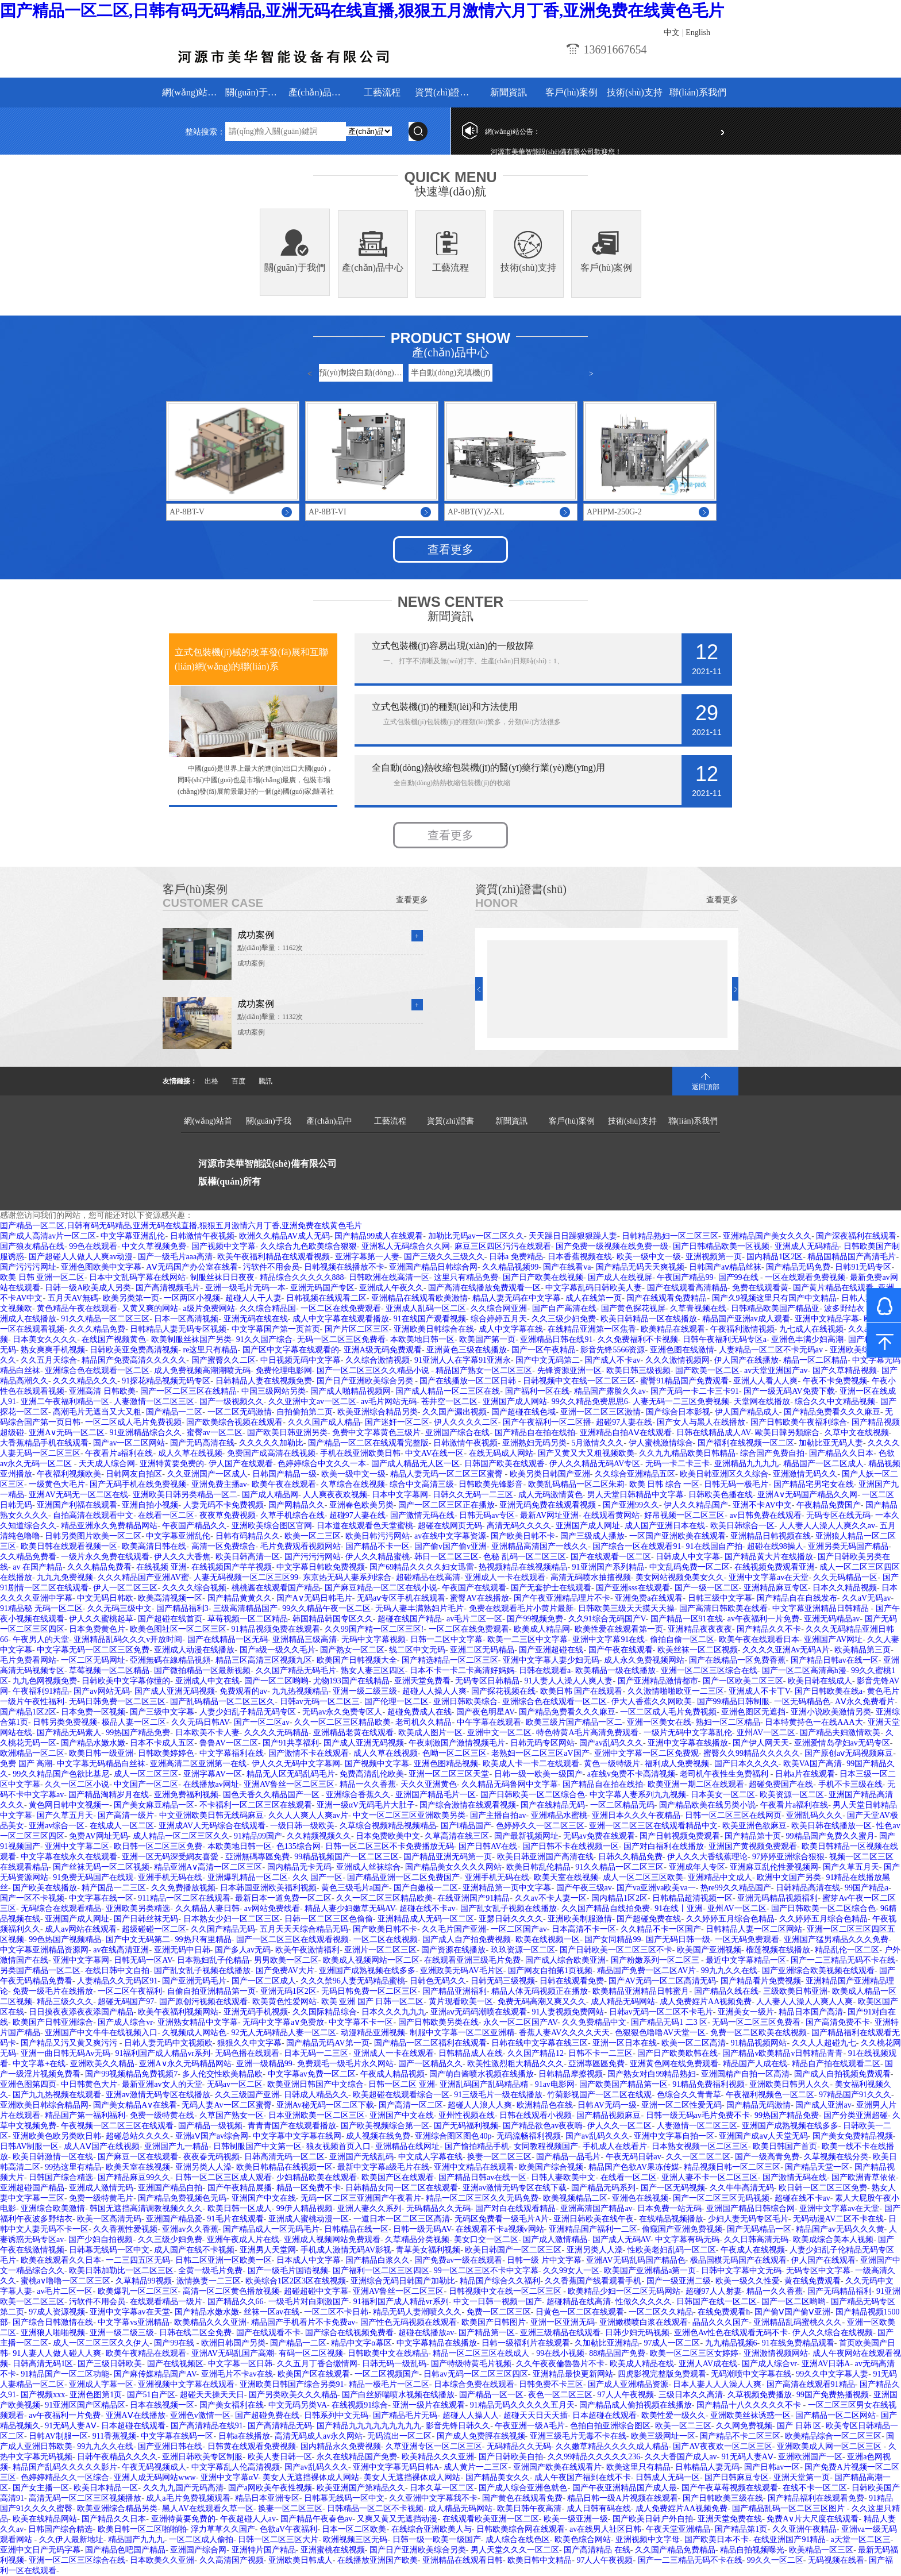 Image resolution: width=901 pixels, height=2576 pixels. What do you see at coordinates (170, 2446) in the screenshot?
I see `国产亚洲日韩在线` at bounding box center [170, 2446].